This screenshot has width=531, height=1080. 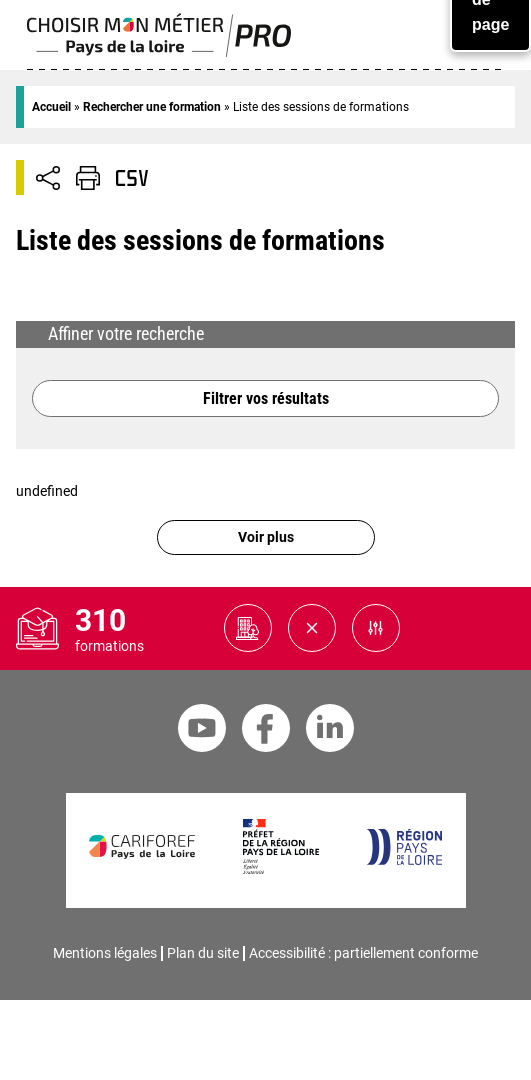 I want to click on Accessibilité : partiellement conforme, so click(x=363, y=953).